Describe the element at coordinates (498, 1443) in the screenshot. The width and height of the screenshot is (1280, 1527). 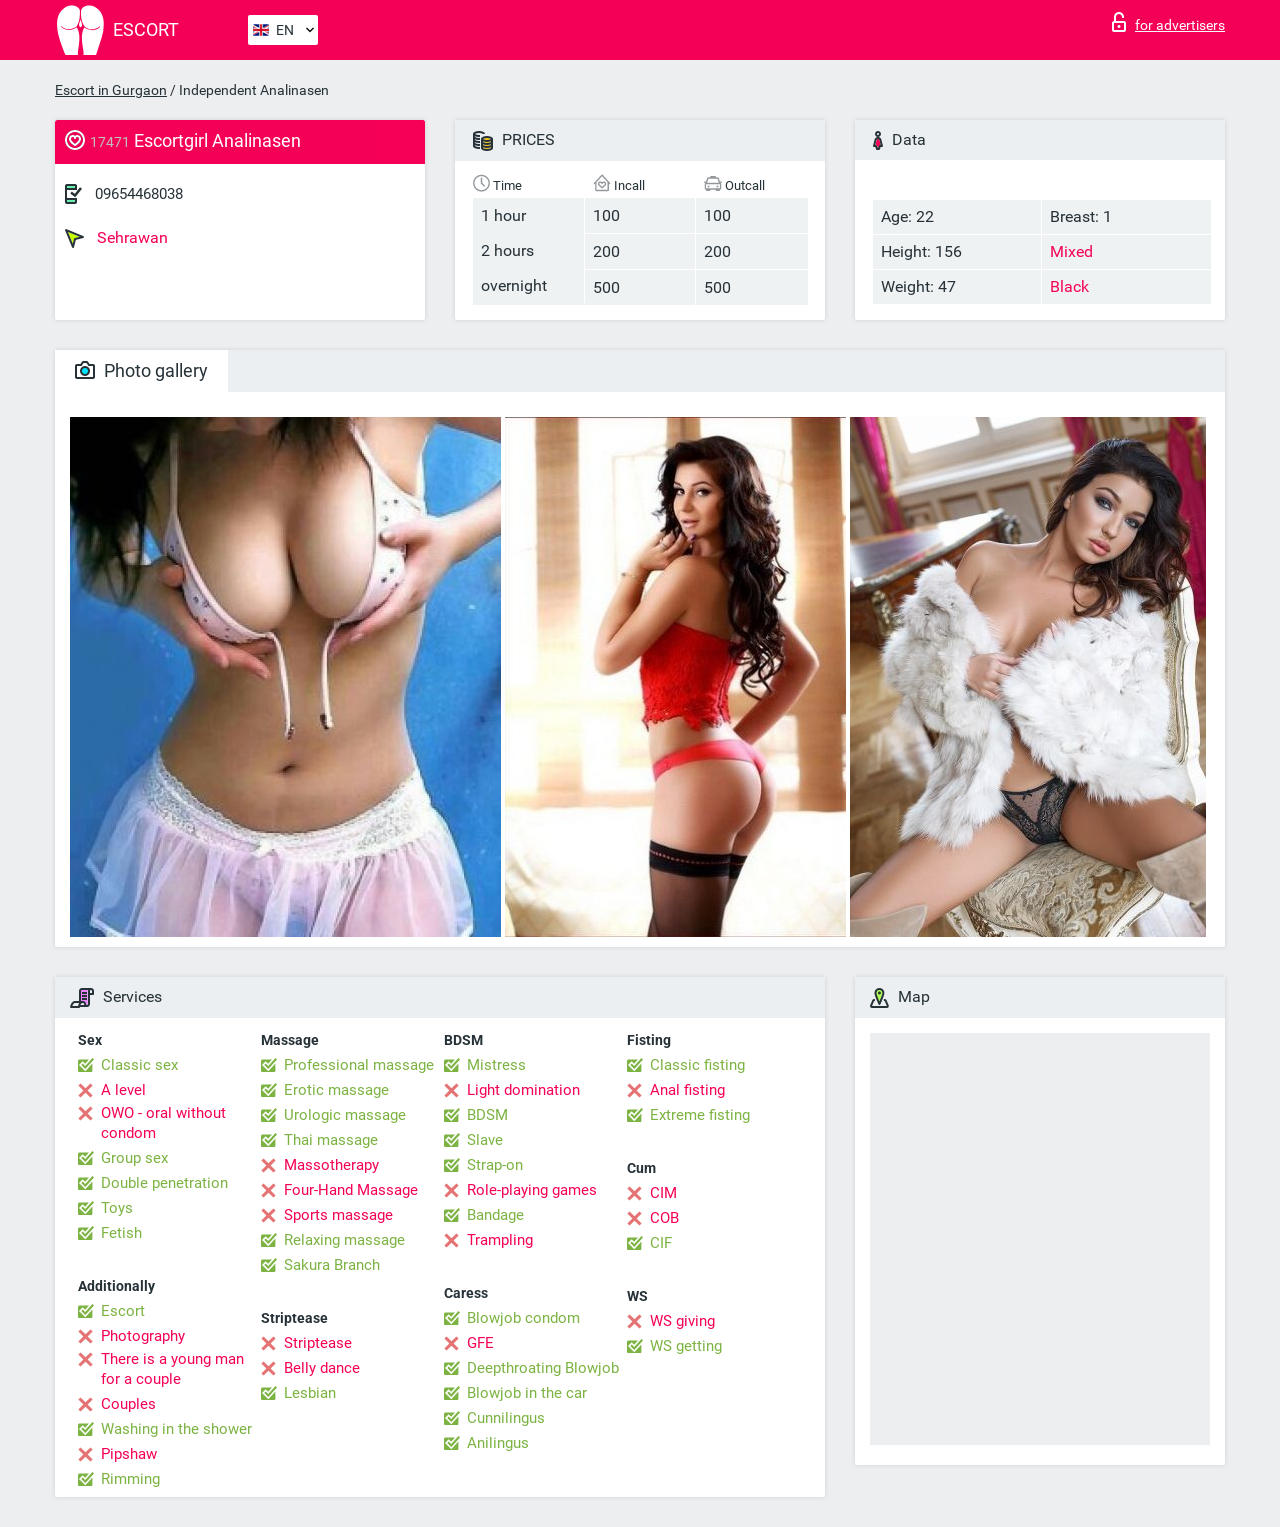
I see `Anilingus` at that location.